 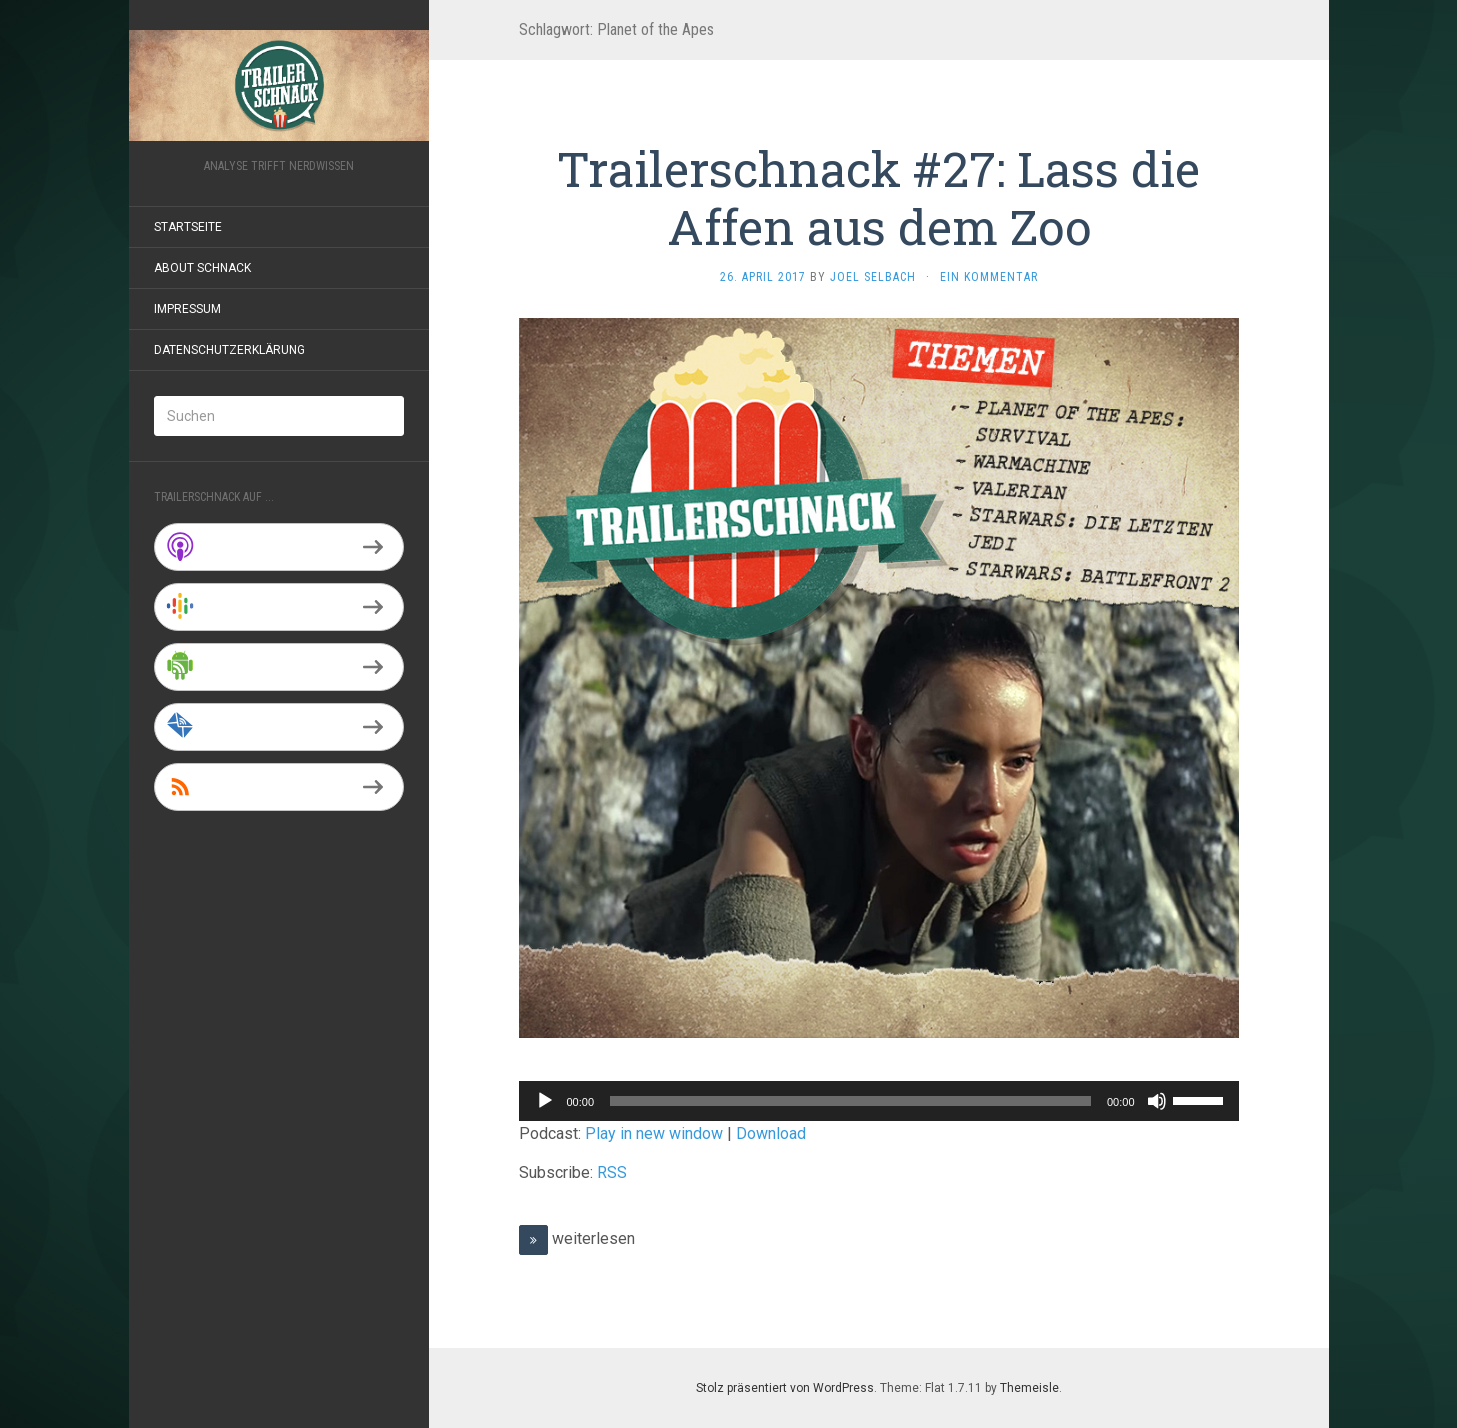 I want to click on Trailerschnack #27: Lass die Affen aus dem Zoo, so click(x=878, y=197).